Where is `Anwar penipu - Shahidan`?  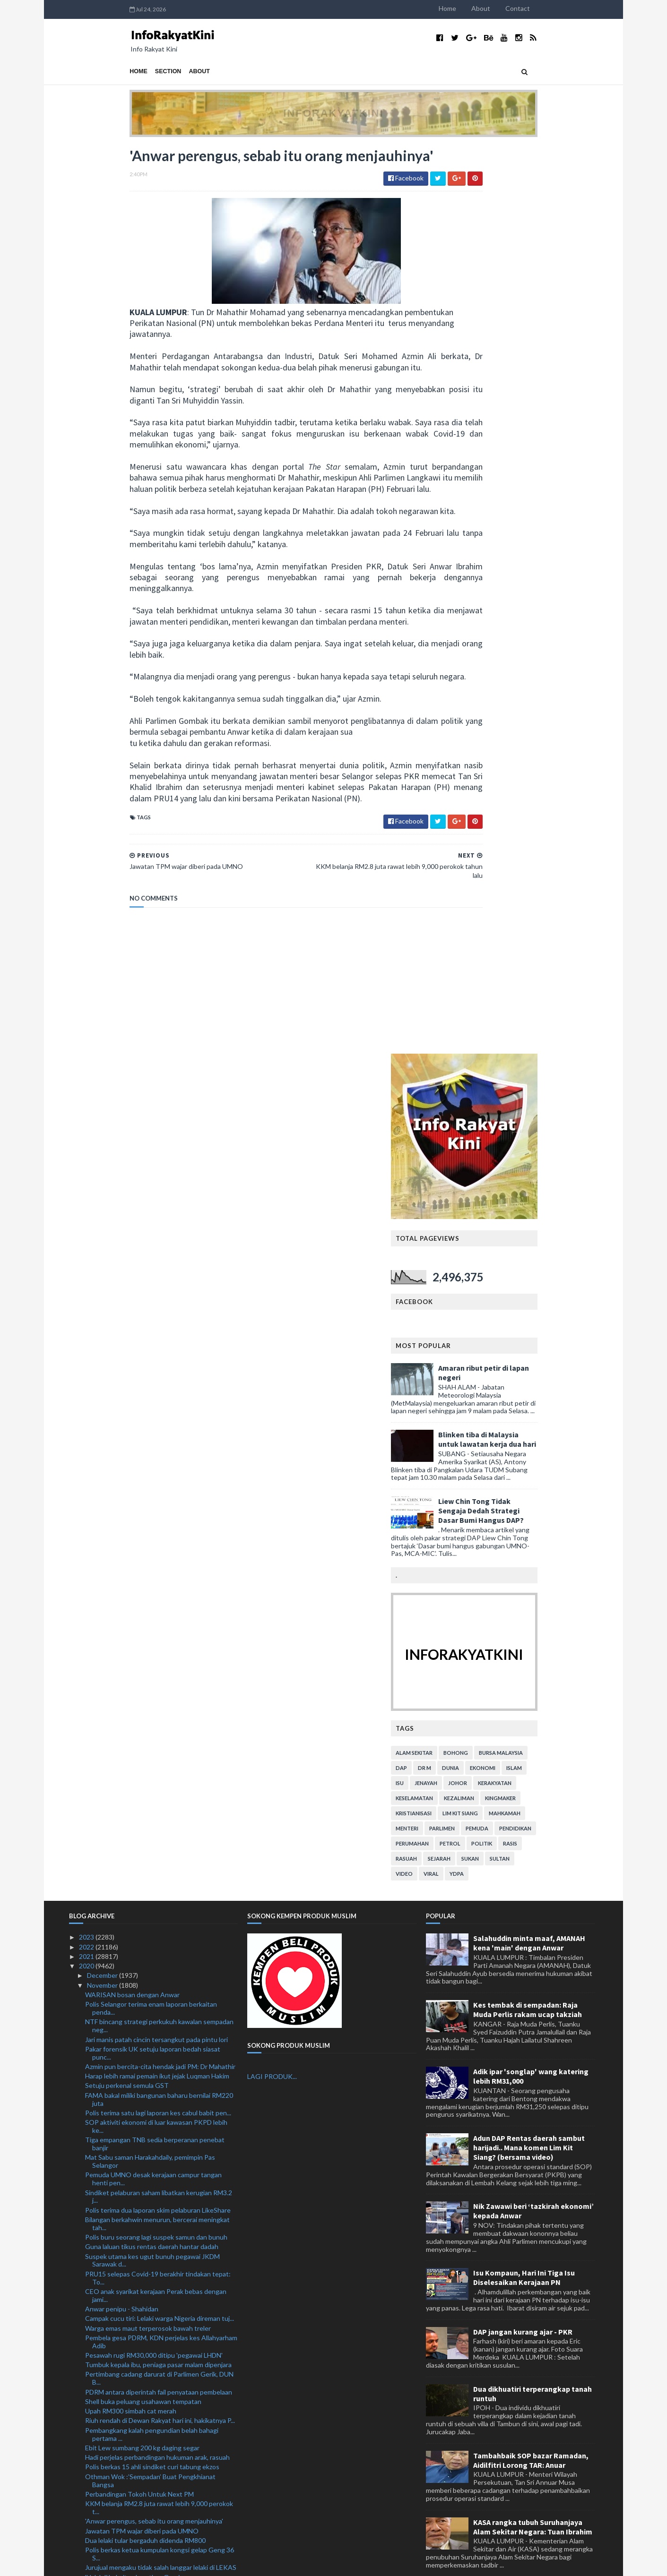 Anwar penipu - Shahidan is located at coordinates (121, 1516).